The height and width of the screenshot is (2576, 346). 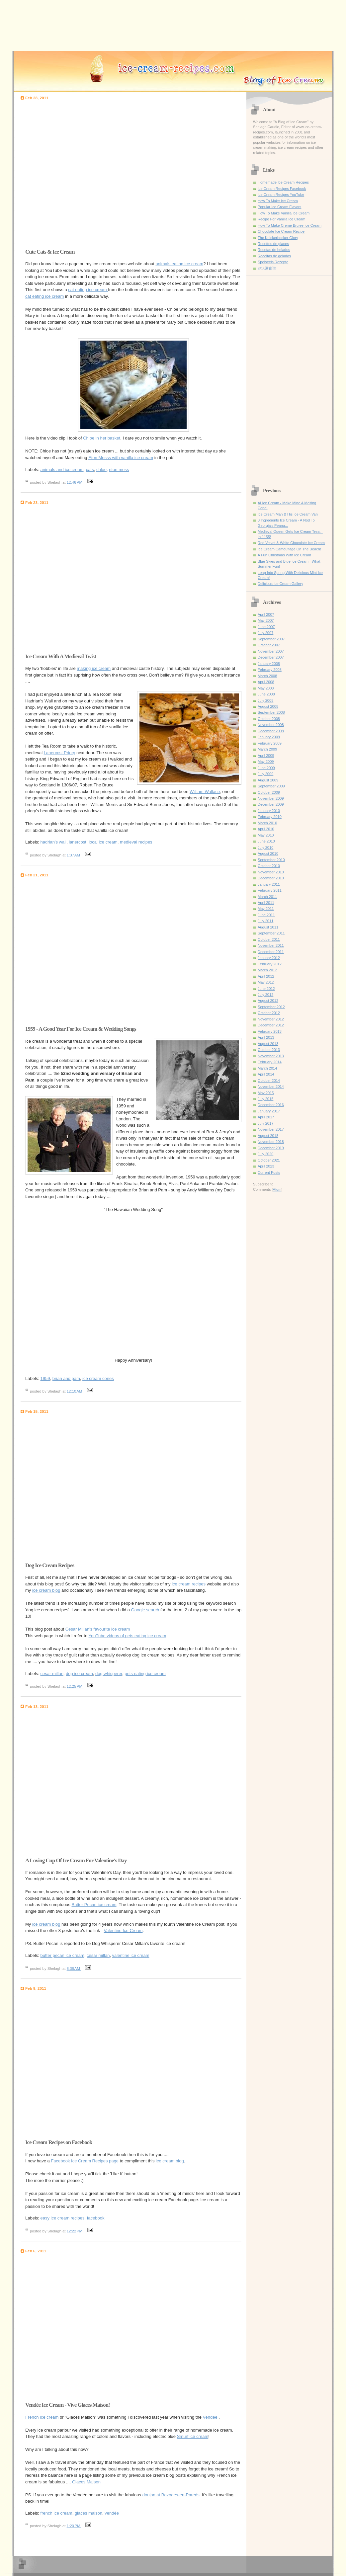 What do you see at coordinates (75, 1391) in the screenshot?
I see `12:10 AM` at bounding box center [75, 1391].